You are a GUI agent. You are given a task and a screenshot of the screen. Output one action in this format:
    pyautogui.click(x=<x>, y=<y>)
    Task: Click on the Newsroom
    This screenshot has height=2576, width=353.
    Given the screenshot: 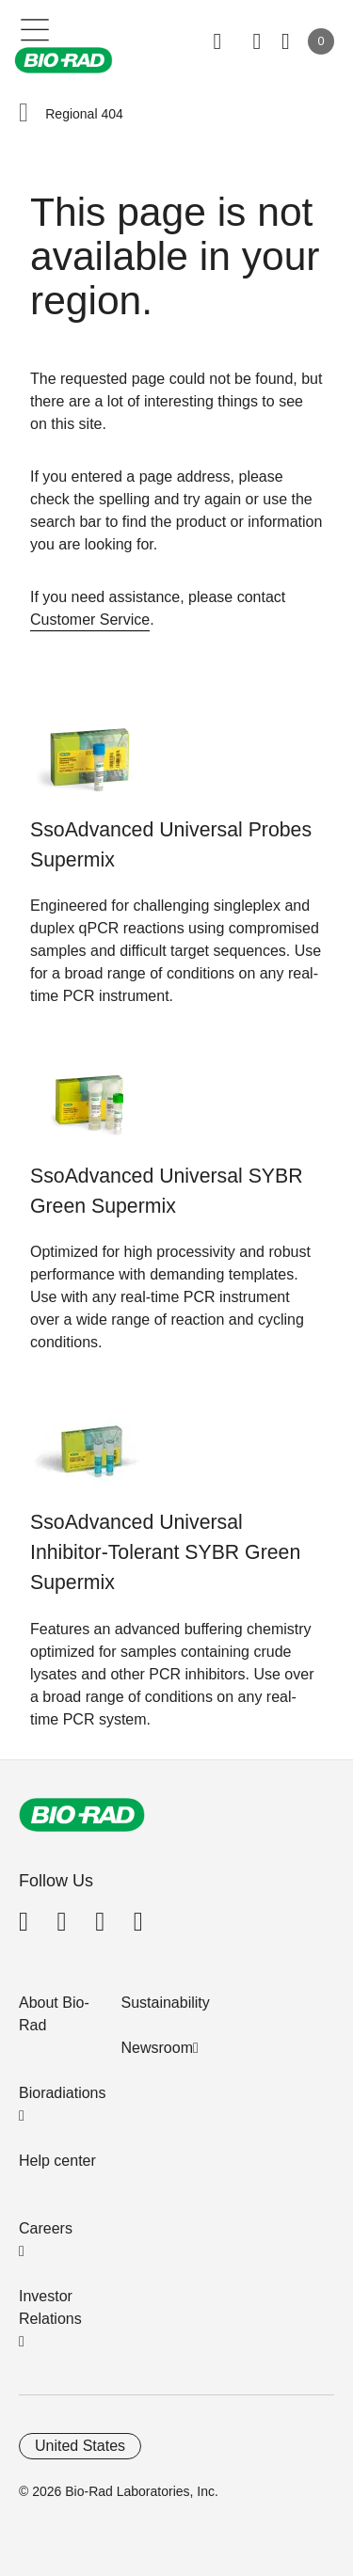 What is the action you would take?
    pyautogui.click(x=157, y=2048)
    